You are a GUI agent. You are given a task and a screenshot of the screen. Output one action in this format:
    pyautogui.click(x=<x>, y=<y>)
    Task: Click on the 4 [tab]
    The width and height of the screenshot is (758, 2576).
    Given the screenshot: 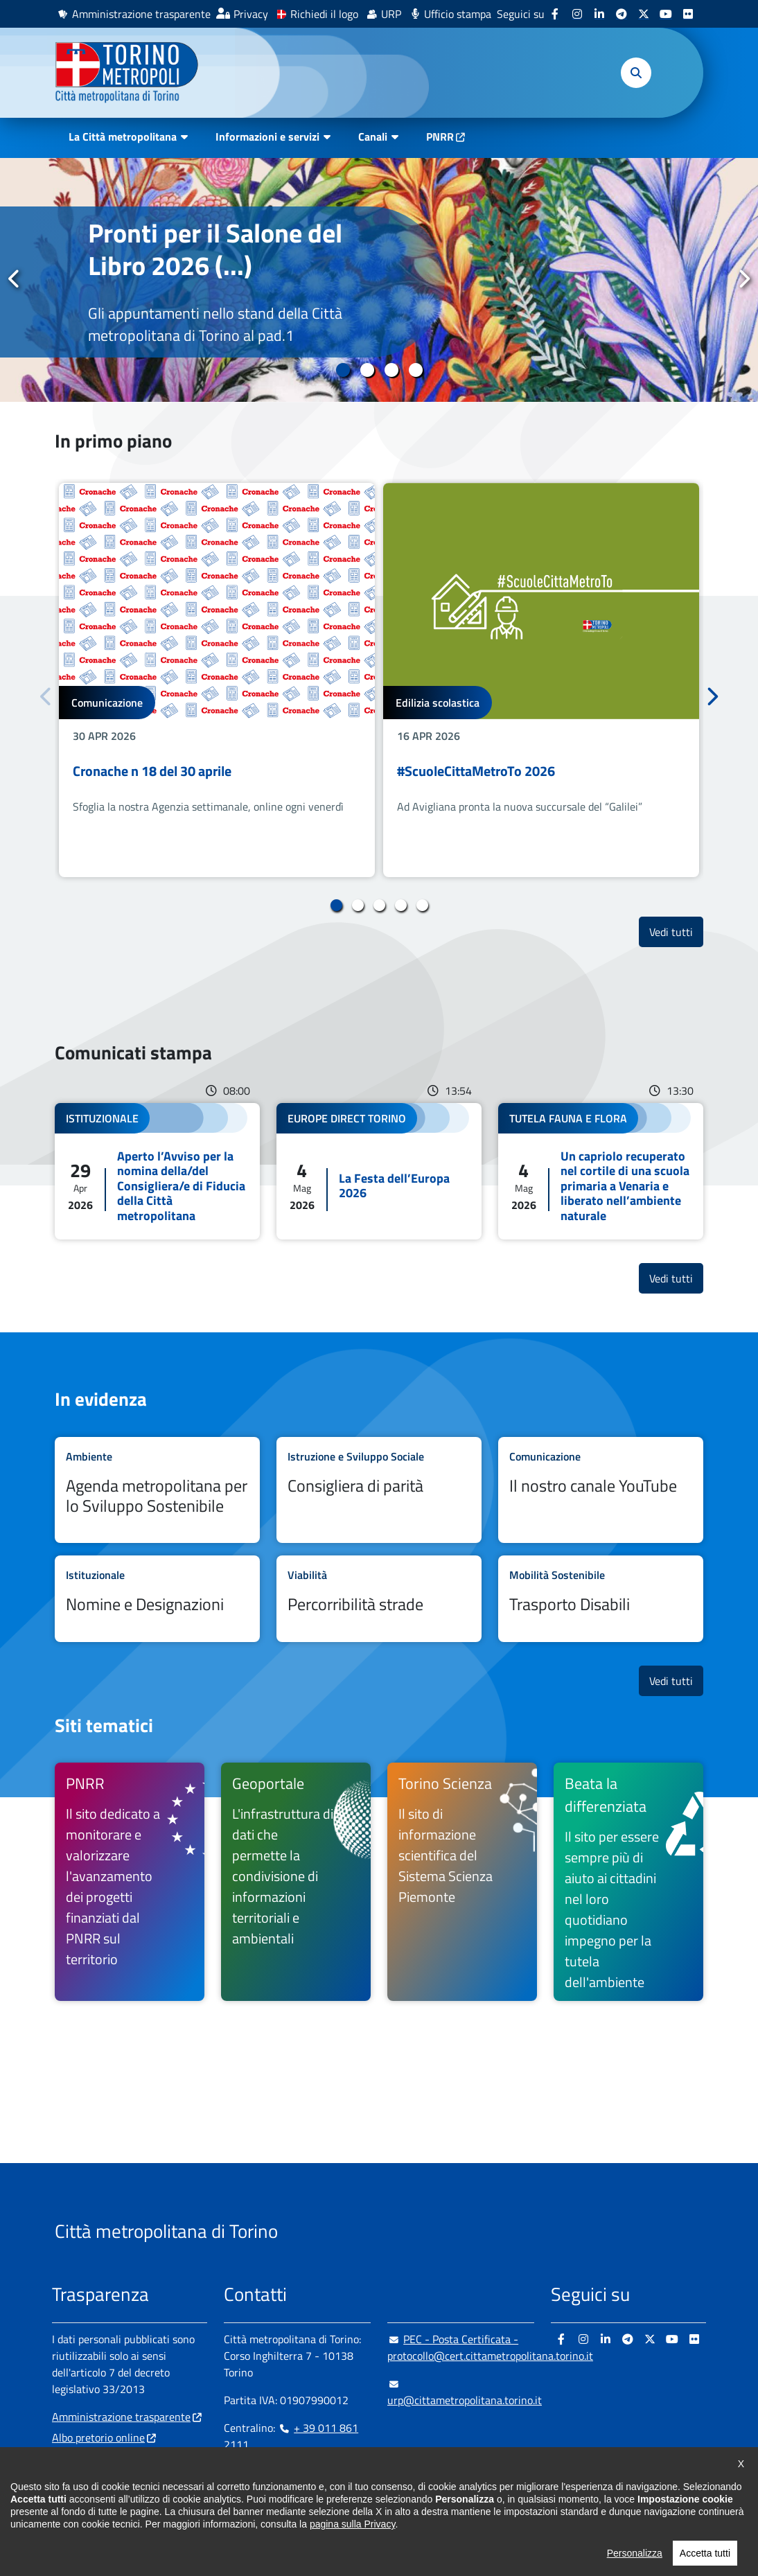 What is the action you would take?
    pyautogui.click(x=415, y=370)
    